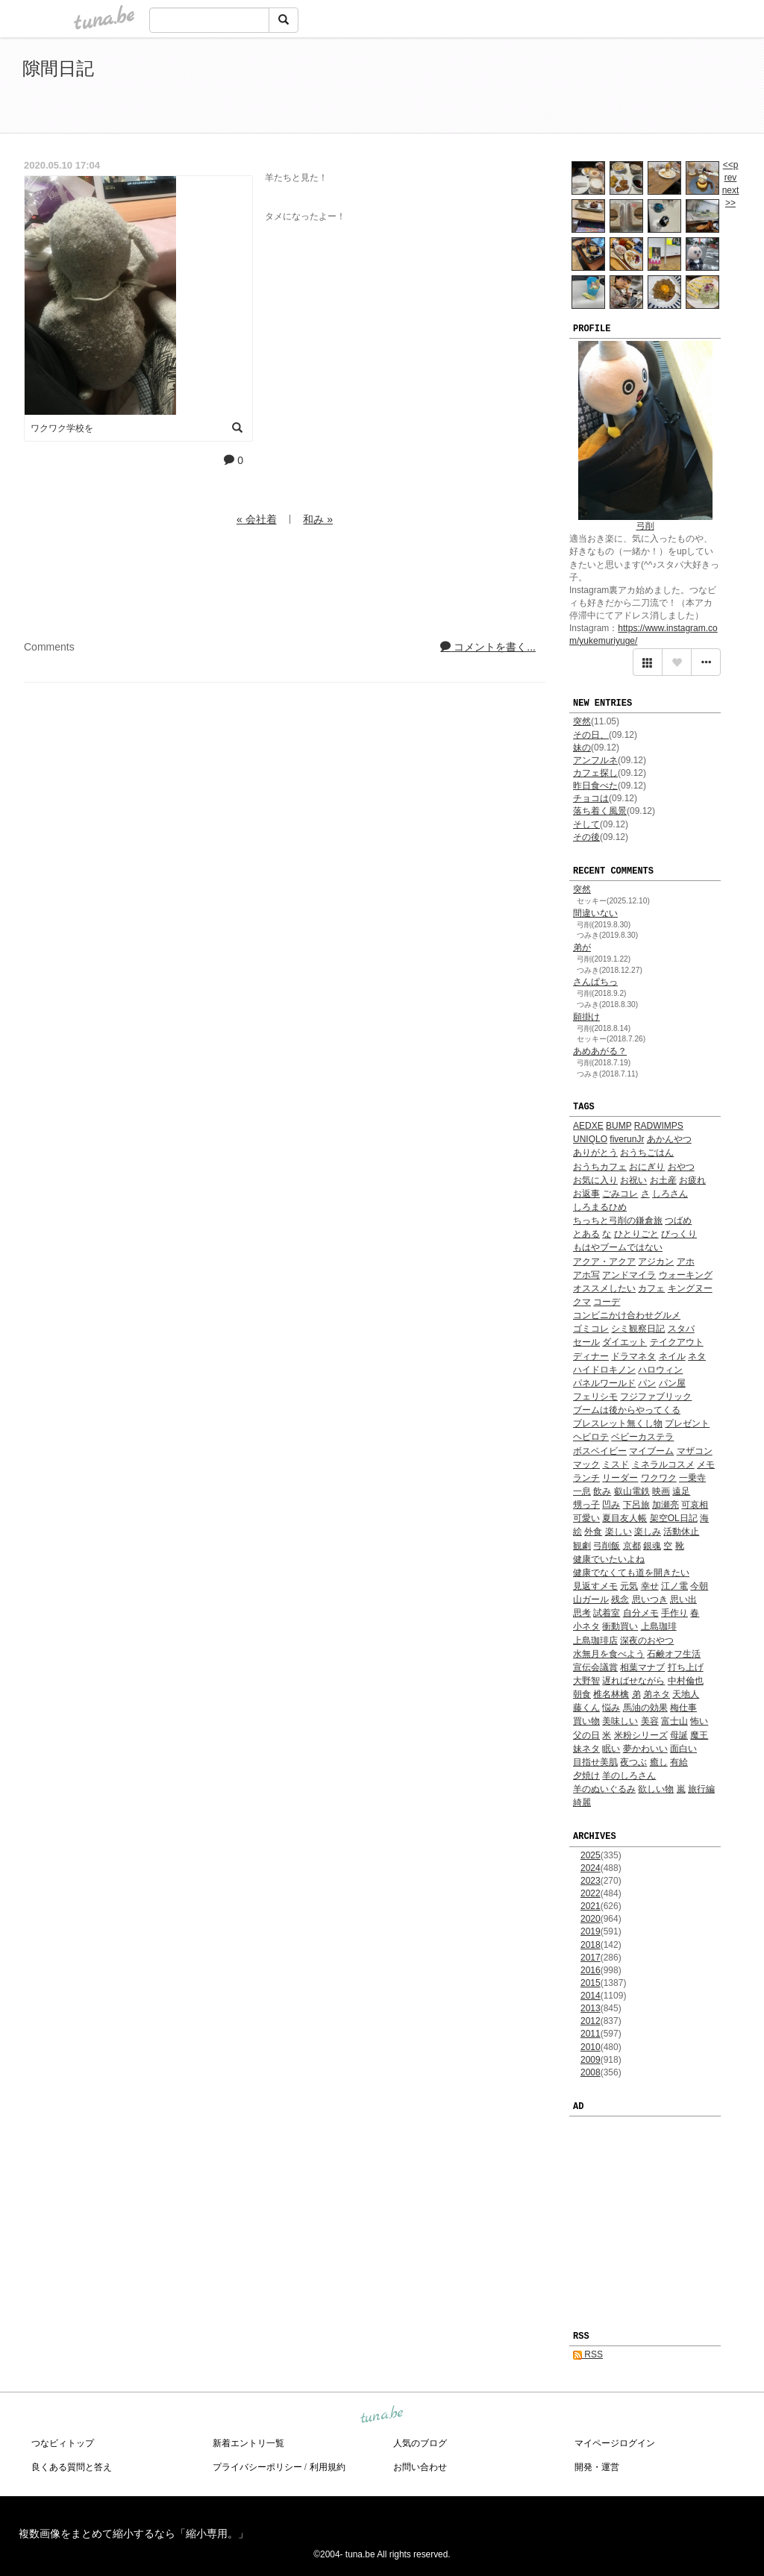 Image resolution: width=764 pixels, height=2576 pixels. Describe the element at coordinates (590, 2008) in the screenshot. I see `2013` at that location.